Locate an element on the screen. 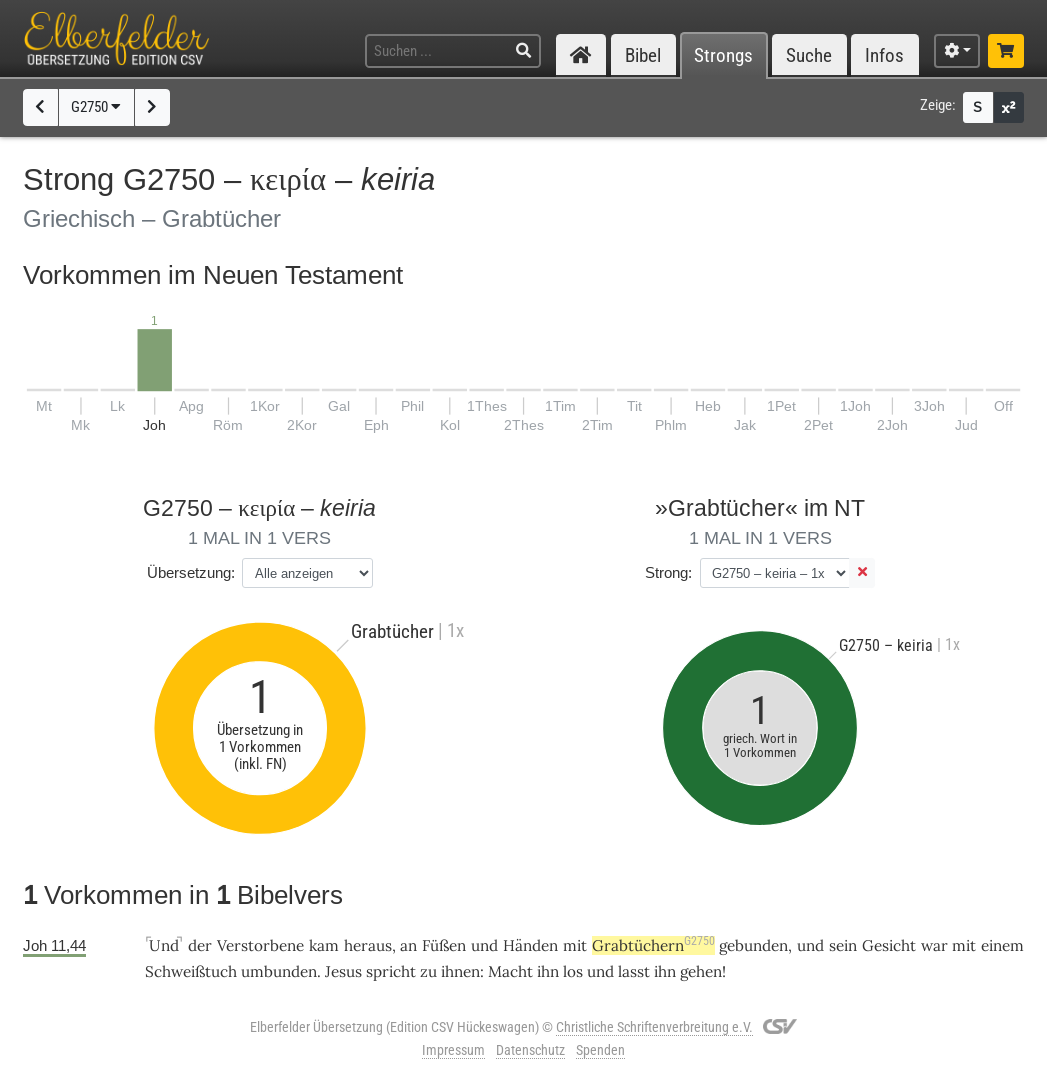 Image resolution: width=1047 pixels, height=1090 pixels. los is located at coordinates (573, 971).